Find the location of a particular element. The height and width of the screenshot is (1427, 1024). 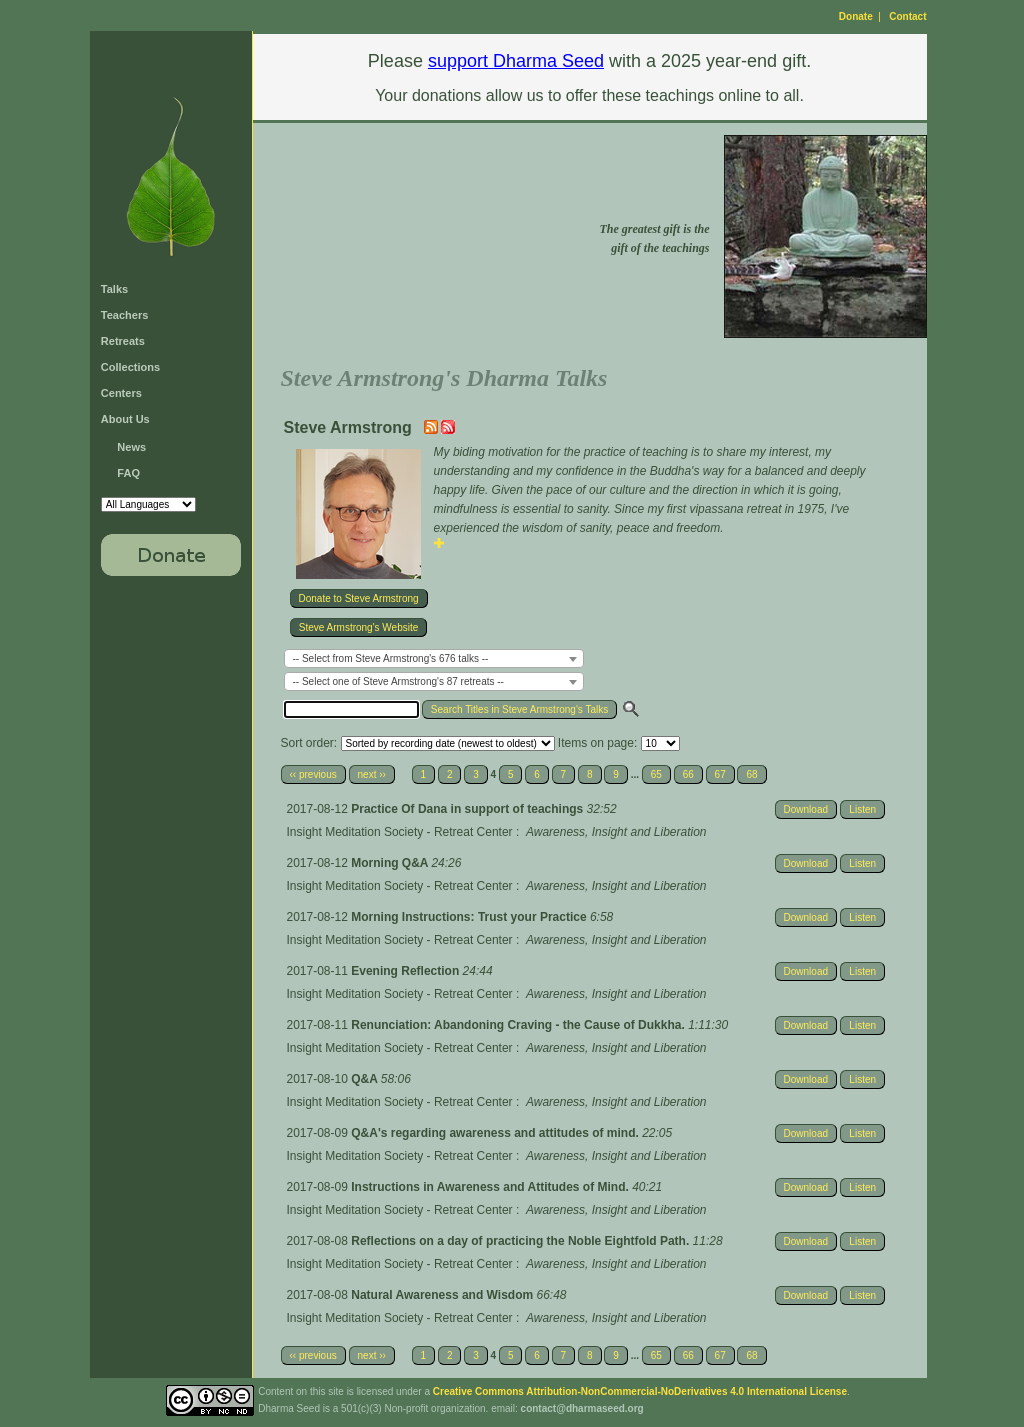

Insight Meditation Society - Retreat Center is located at coordinates (400, 832).